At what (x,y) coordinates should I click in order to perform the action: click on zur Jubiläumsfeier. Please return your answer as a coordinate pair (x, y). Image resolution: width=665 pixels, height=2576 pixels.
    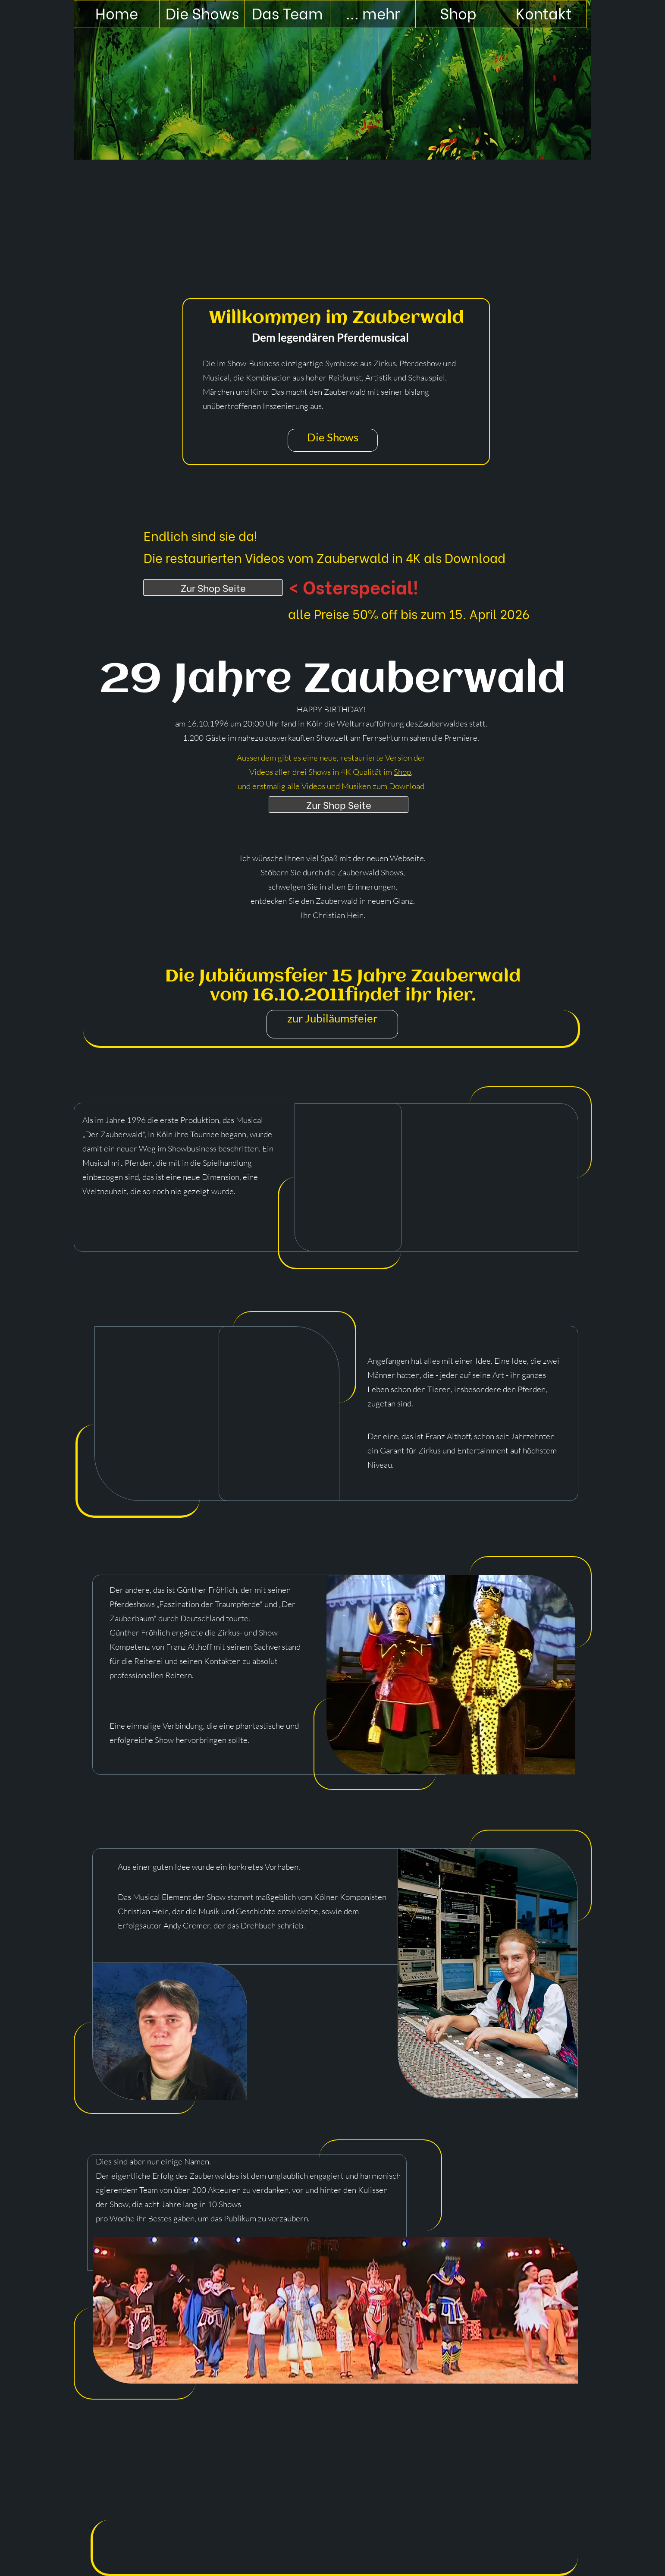
    Looking at the image, I should click on (332, 1018).